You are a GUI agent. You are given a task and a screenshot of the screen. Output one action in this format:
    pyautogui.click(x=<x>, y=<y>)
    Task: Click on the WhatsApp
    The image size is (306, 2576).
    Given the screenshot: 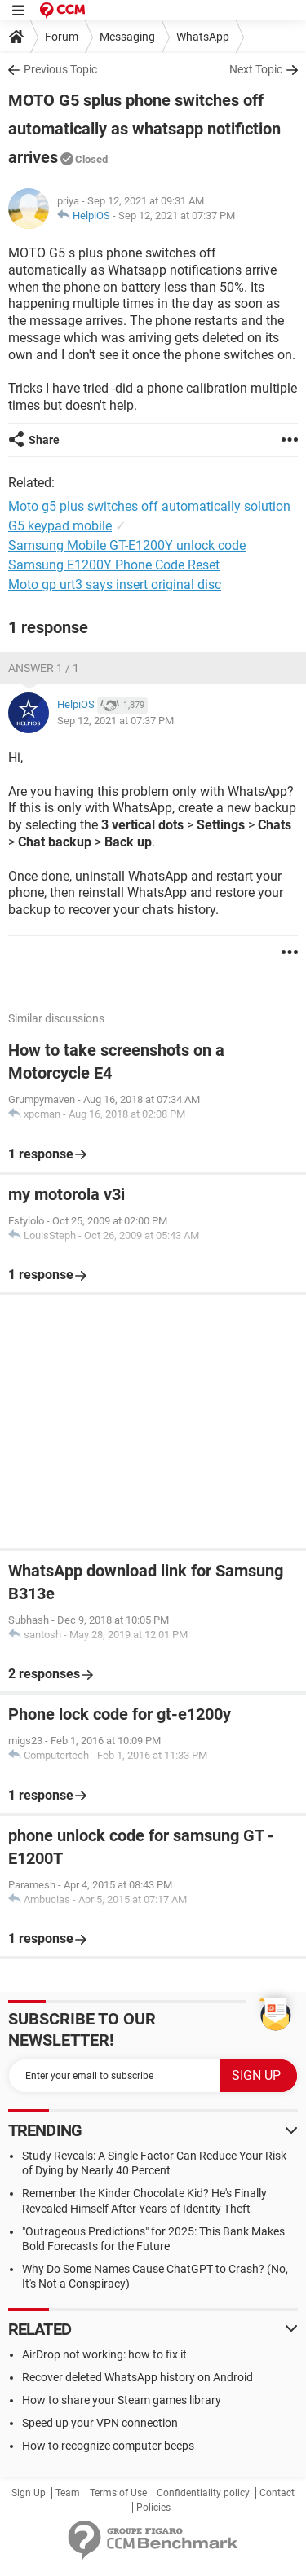 What is the action you would take?
    pyautogui.click(x=202, y=36)
    